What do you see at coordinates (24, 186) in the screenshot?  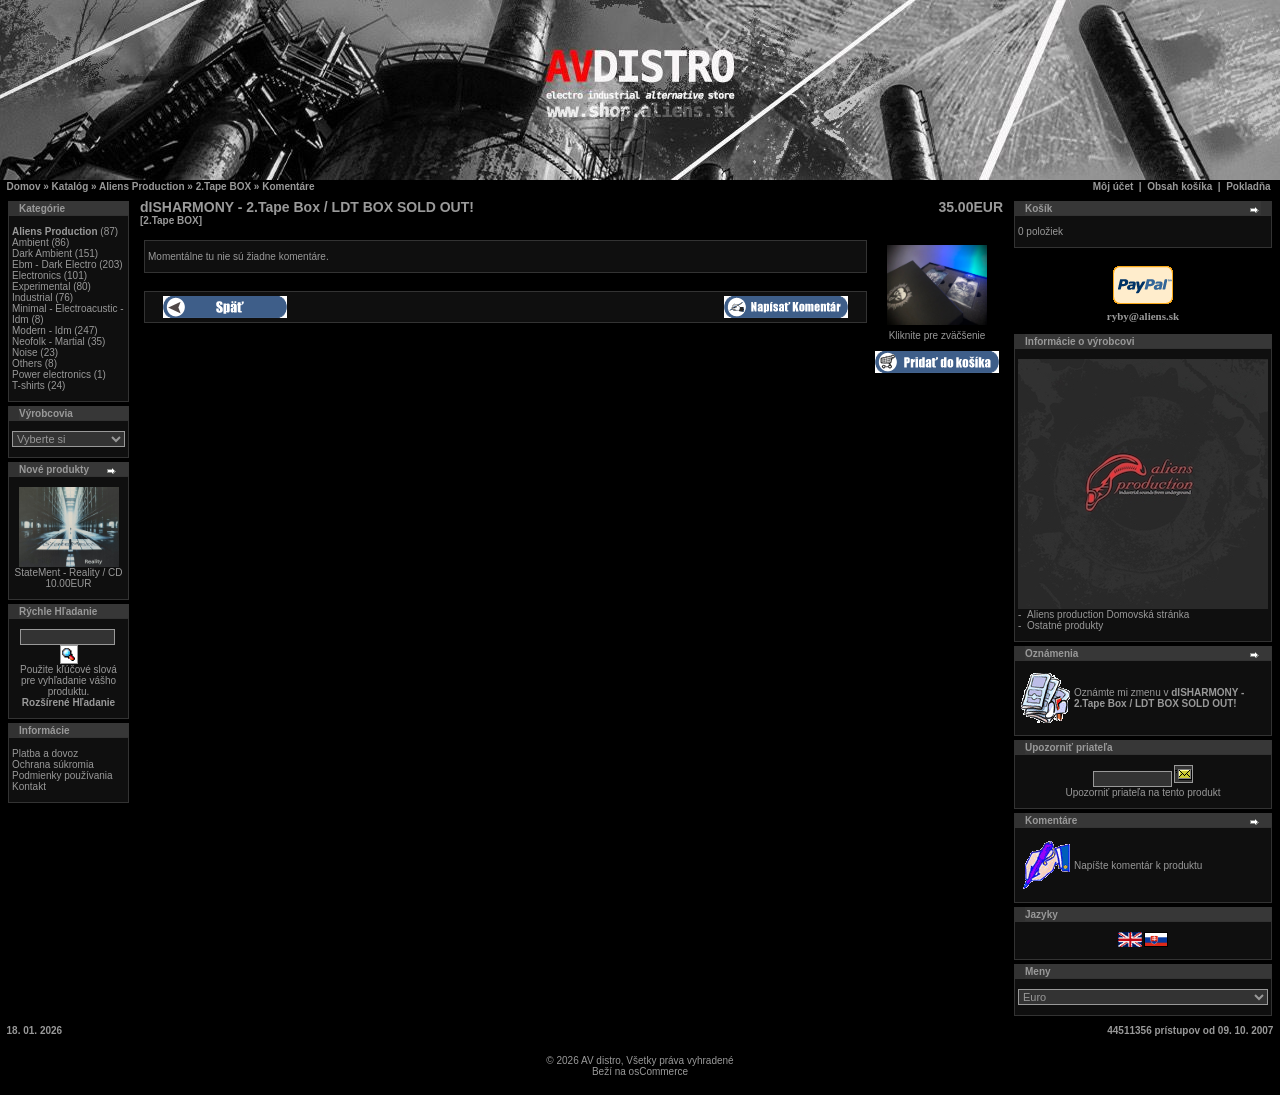 I see `Domov` at bounding box center [24, 186].